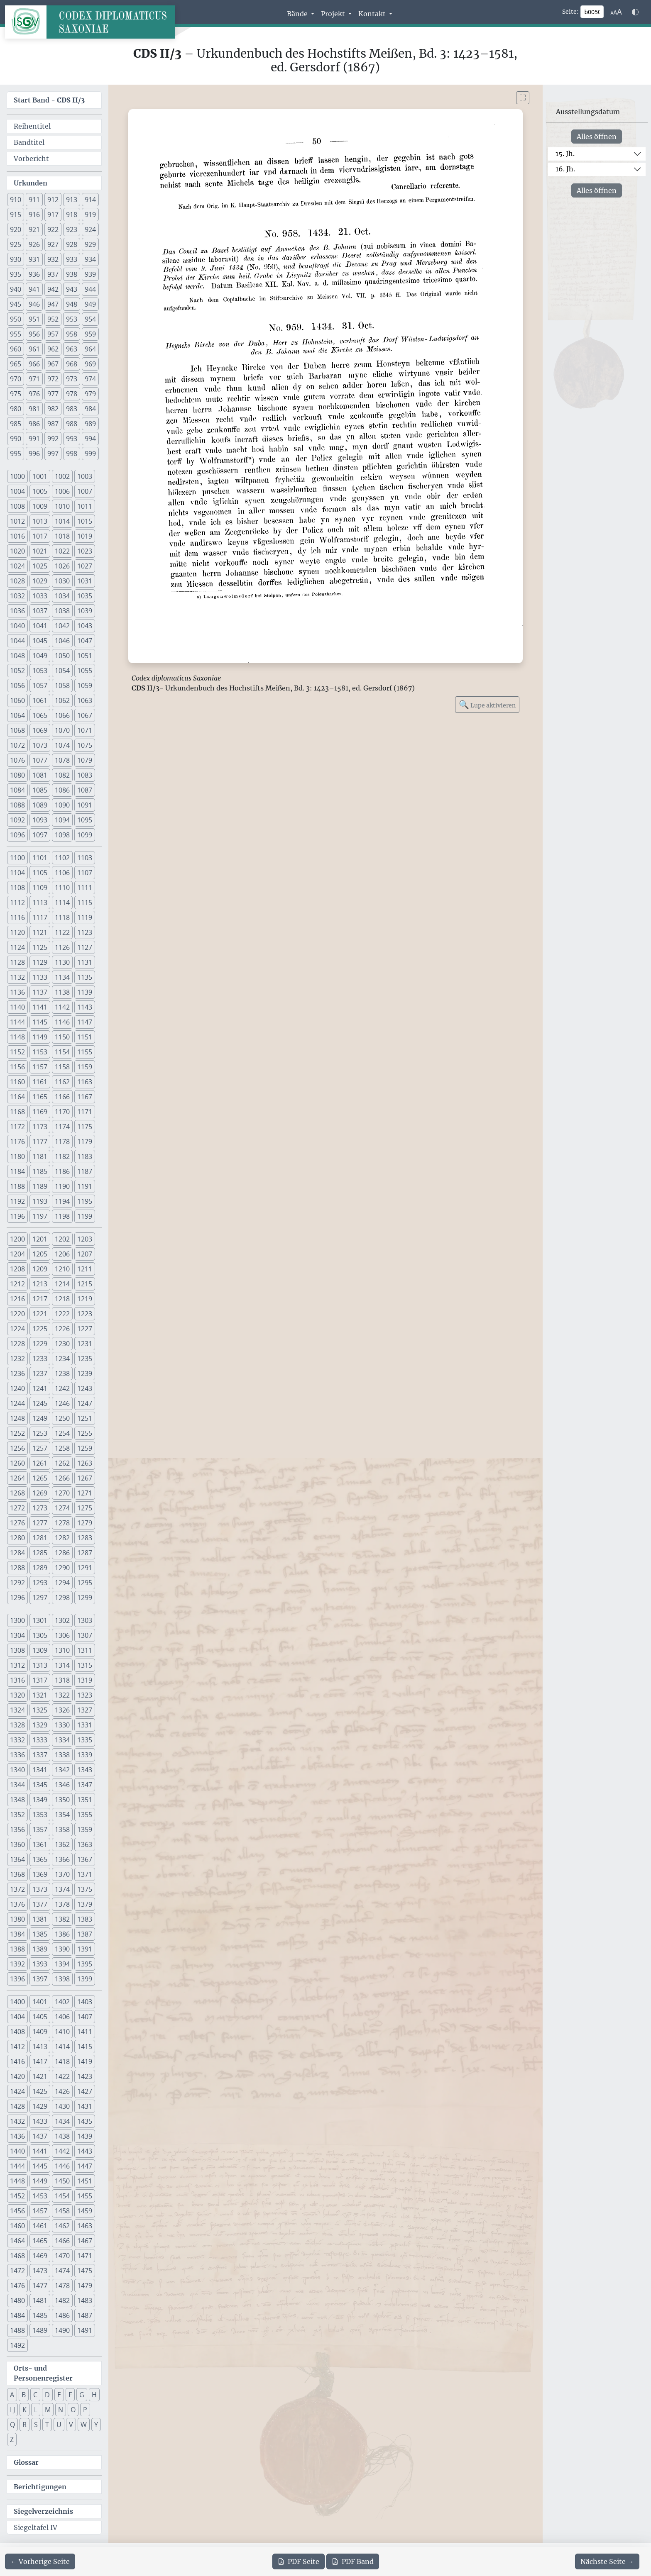 The image size is (651, 2576). What do you see at coordinates (84, 1710) in the screenshot?
I see `1327 [button]` at bounding box center [84, 1710].